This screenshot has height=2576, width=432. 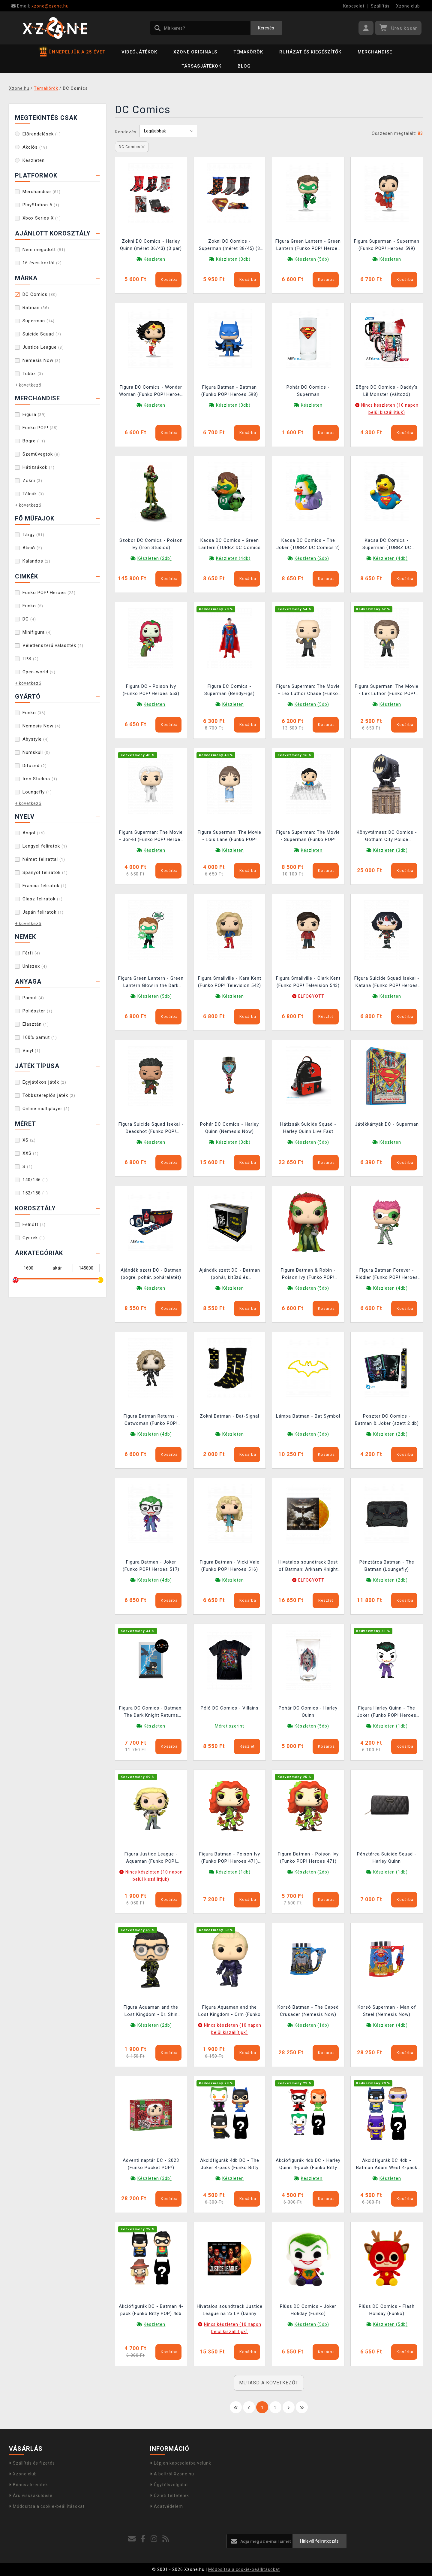 What do you see at coordinates (151, 1273) in the screenshot?
I see `Ajándék szett DC - Batman (bögre, pohár, poháralátét)` at bounding box center [151, 1273].